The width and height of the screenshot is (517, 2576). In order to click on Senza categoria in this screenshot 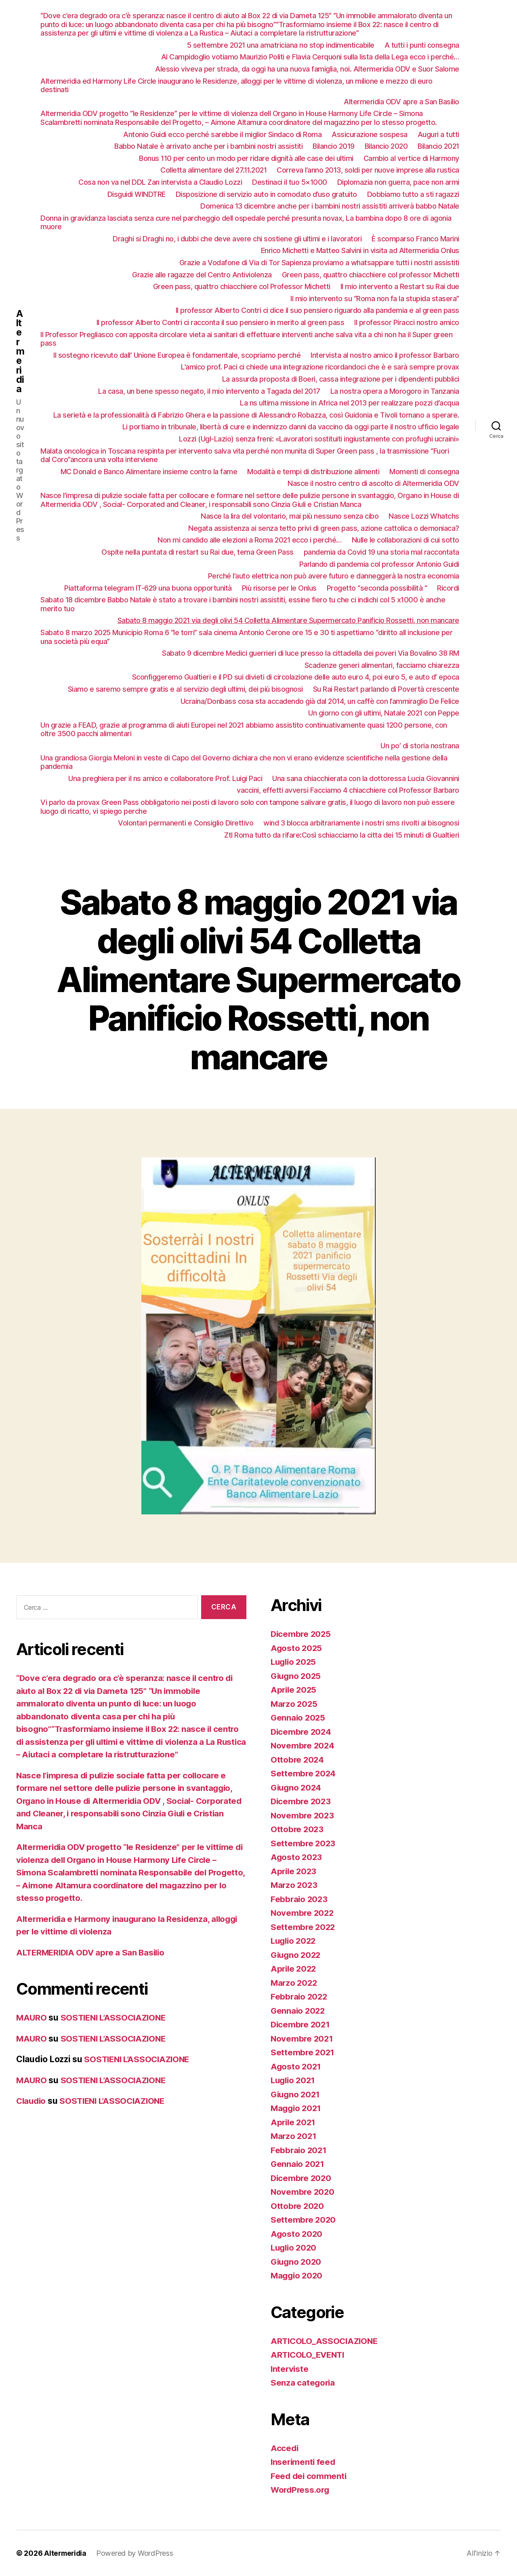, I will do `click(303, 2383)`.